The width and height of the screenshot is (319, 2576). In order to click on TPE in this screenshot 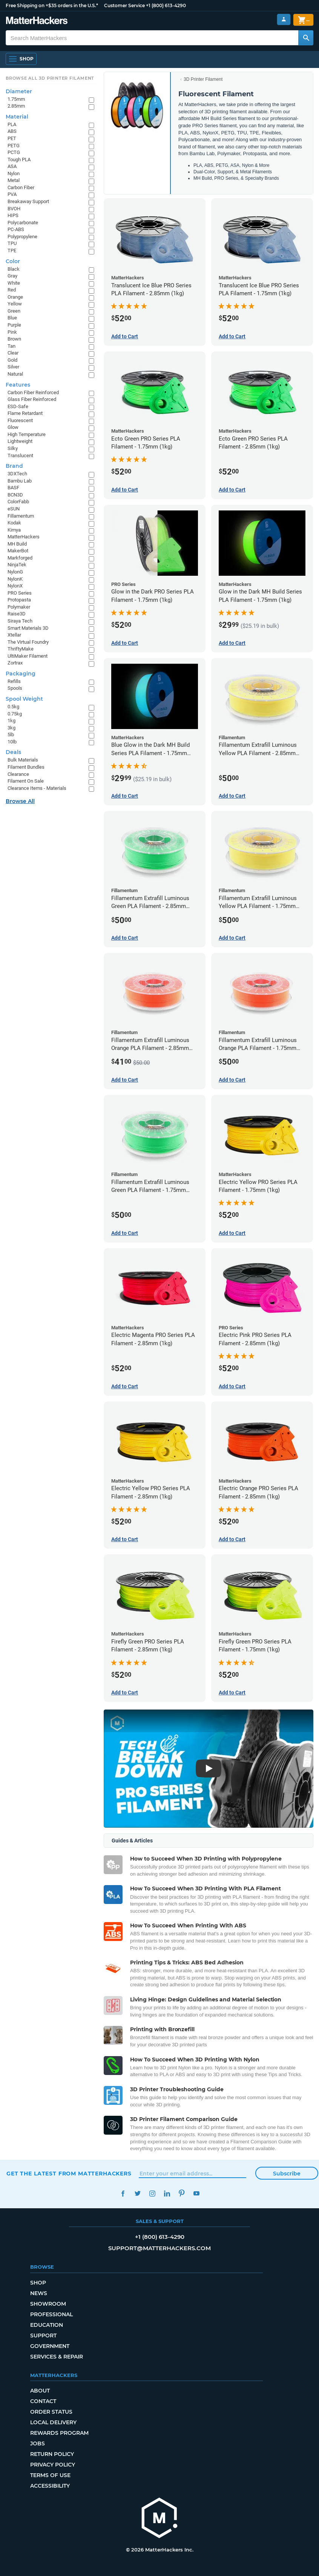, I will do `click(12, 250)`.